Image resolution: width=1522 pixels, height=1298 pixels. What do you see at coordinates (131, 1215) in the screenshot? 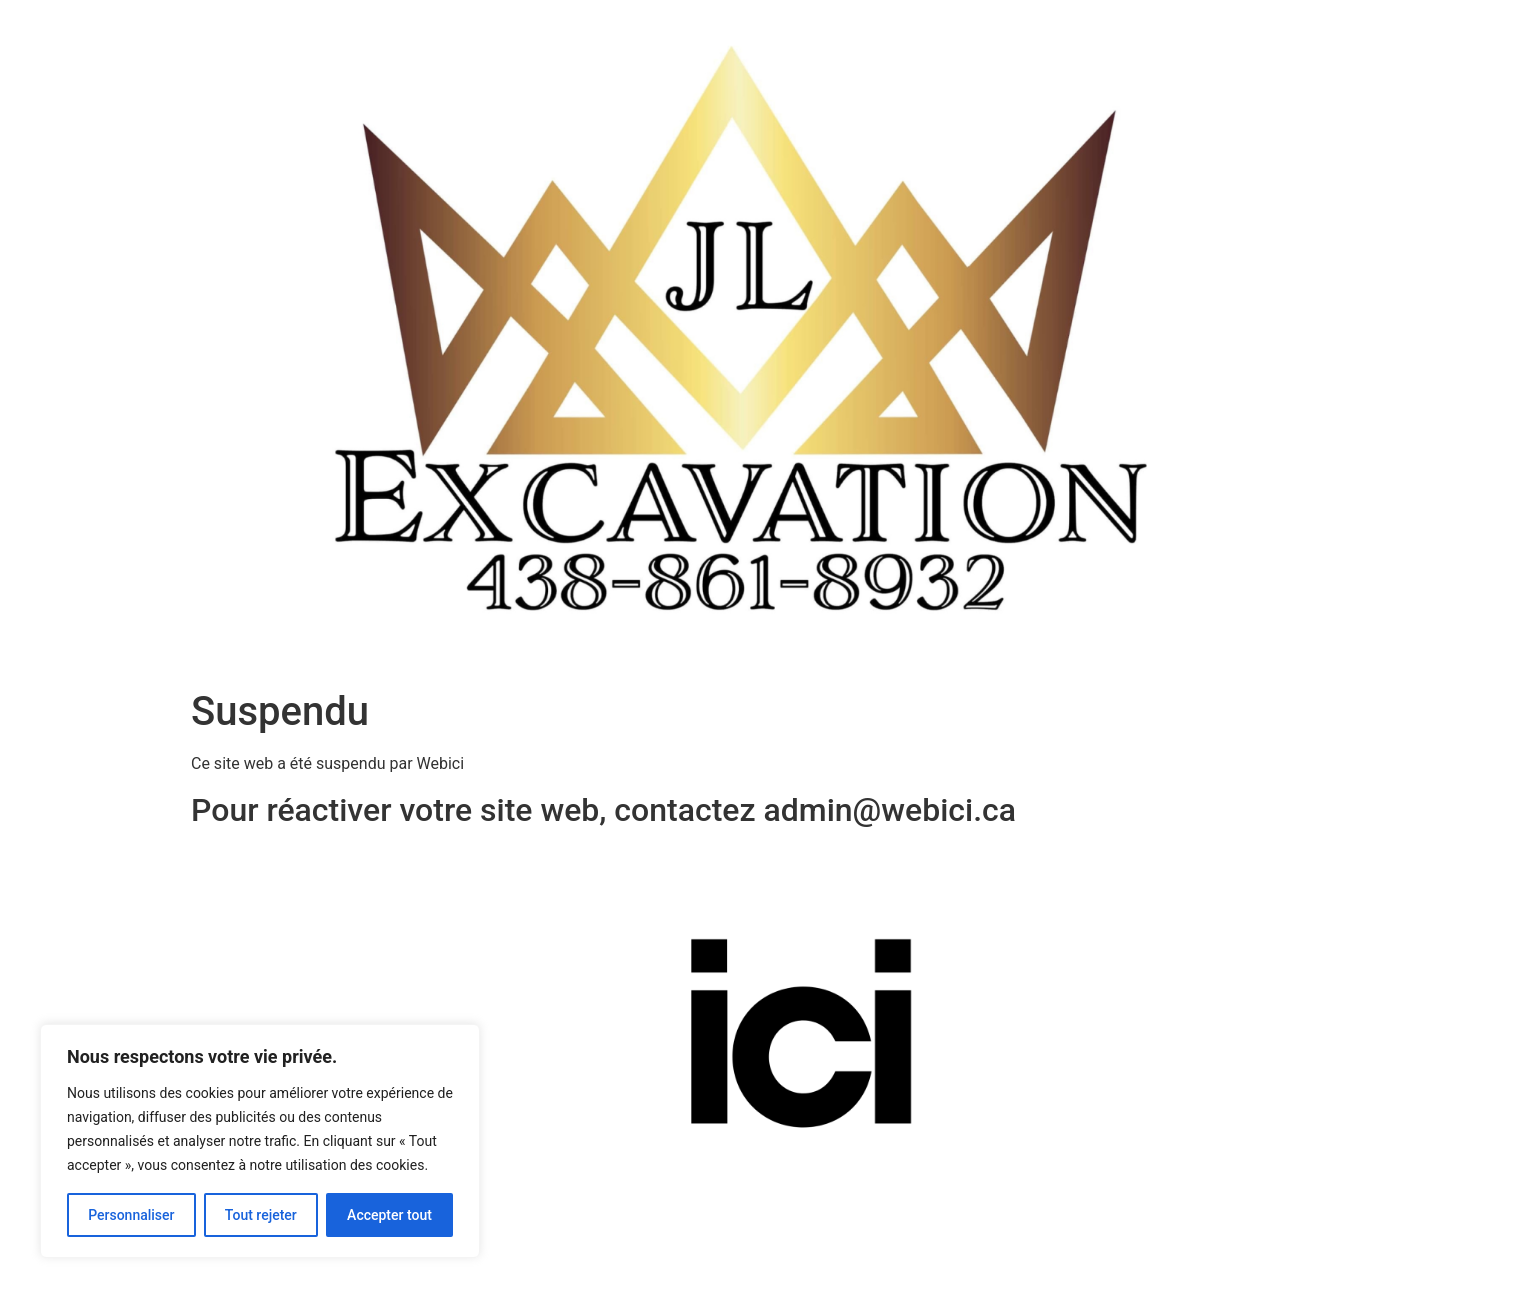
I see `Personnaliser` at bounding box center [131, 1215].